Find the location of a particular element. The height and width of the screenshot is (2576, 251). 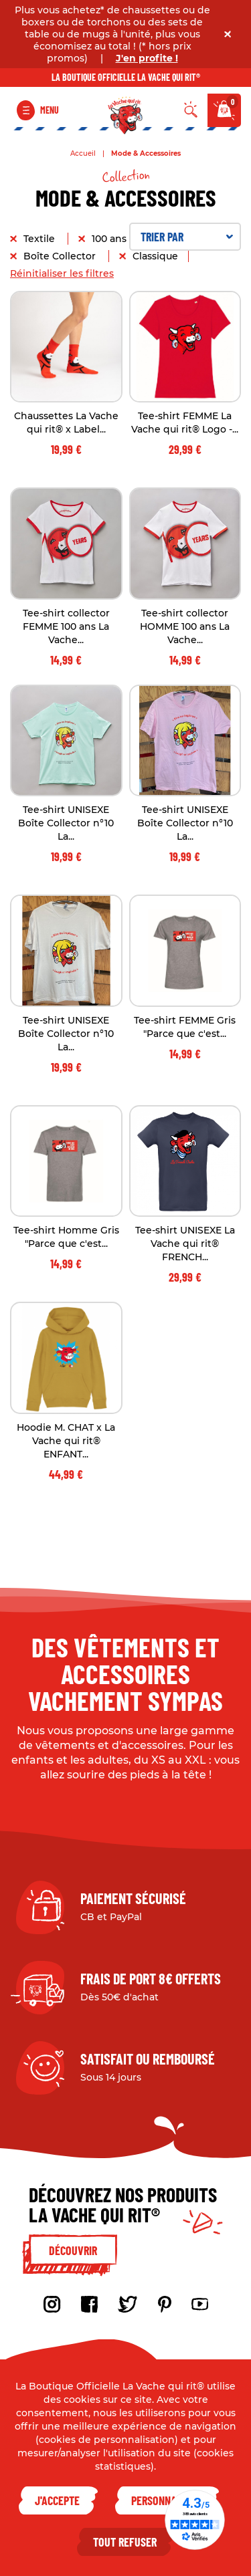

Menu is located at coordinates (49, 110).